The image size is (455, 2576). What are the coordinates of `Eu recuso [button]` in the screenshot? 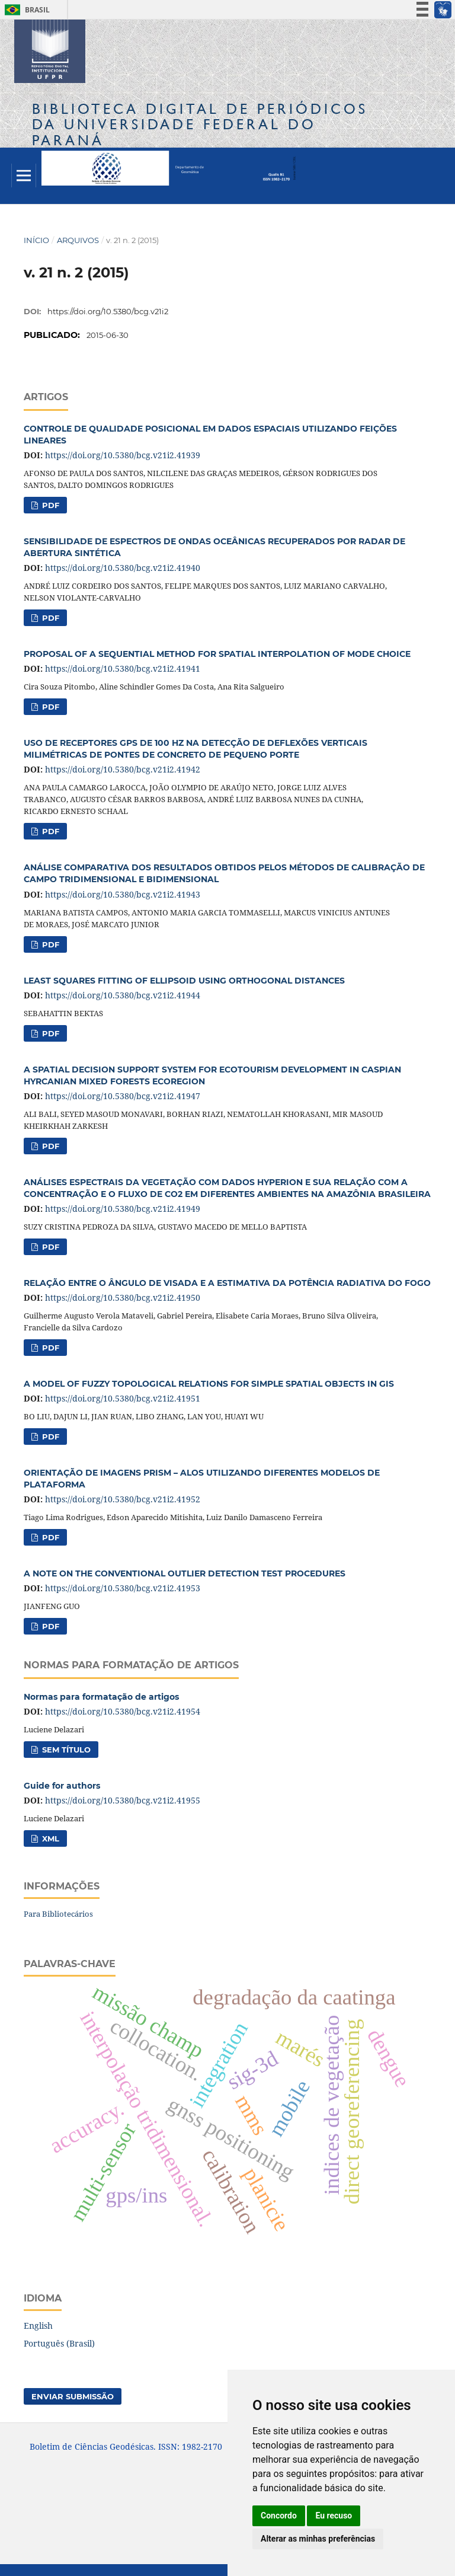 It's located at (333, 2515).